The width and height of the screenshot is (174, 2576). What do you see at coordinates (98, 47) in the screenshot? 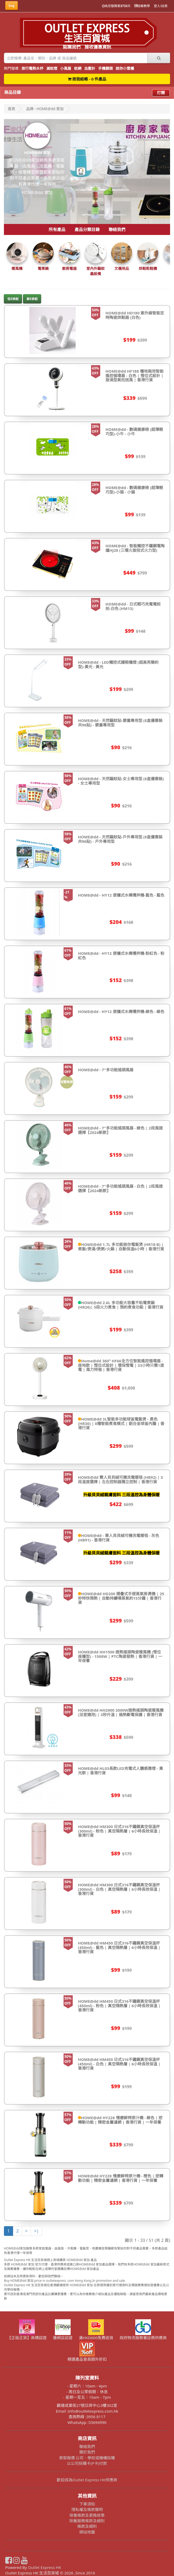
I see `接收優惠資訊` at bounding box center [98, 47].